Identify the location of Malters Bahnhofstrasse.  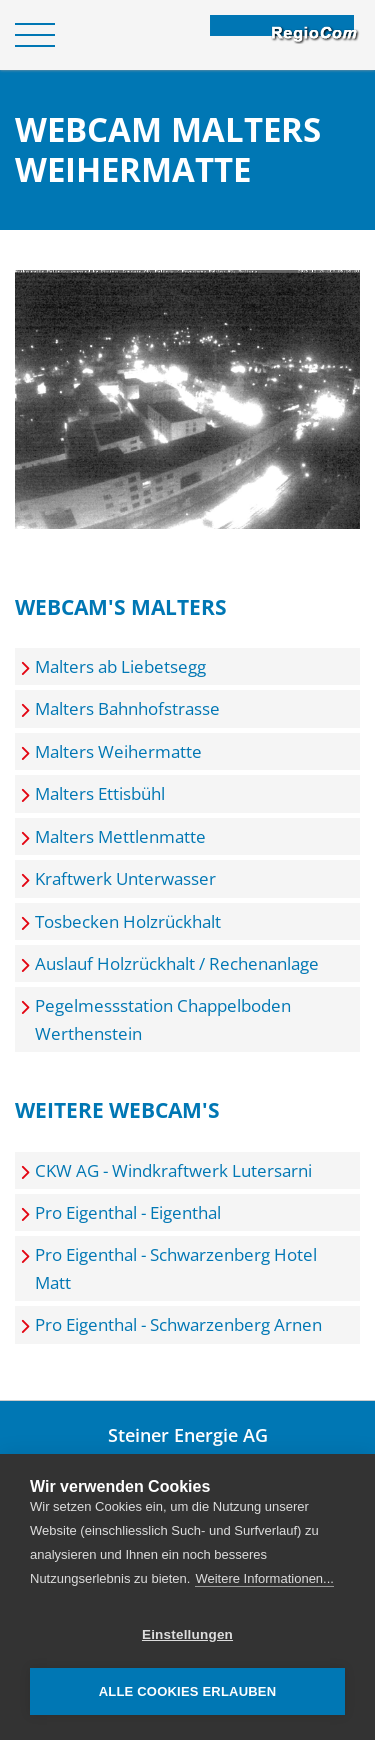
(127, 708).